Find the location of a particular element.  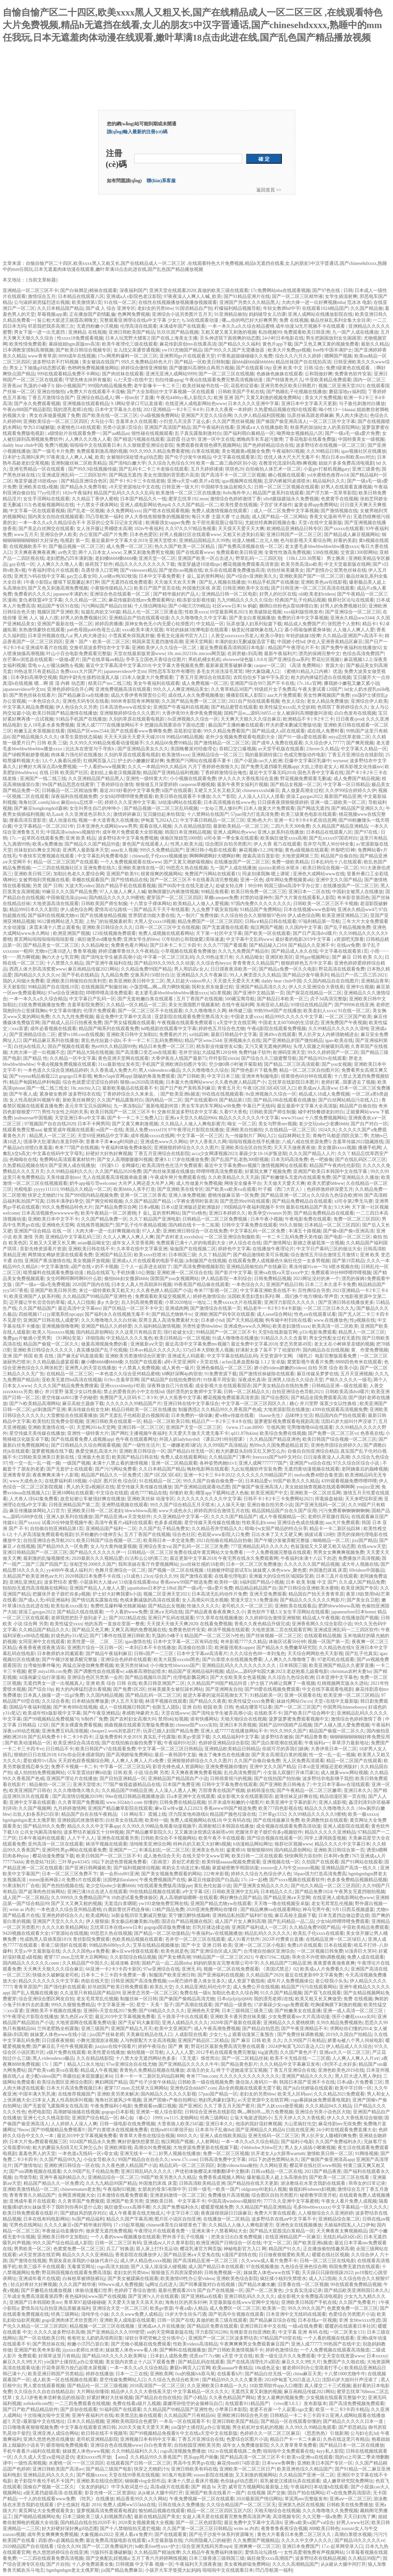

国产超薄肉色丝袜网站 is located at coordinates (42, 1891).